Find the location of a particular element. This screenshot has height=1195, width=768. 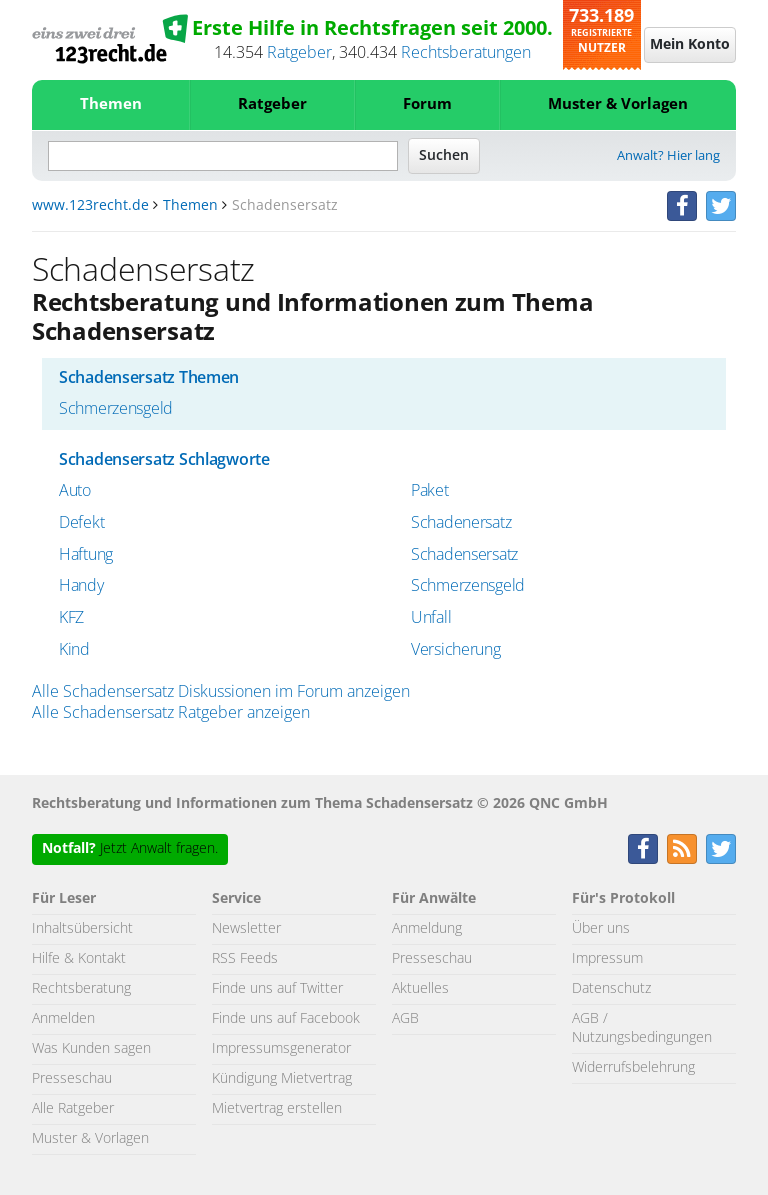

Muster & Vorlagen is located at coordinates (618, 104).